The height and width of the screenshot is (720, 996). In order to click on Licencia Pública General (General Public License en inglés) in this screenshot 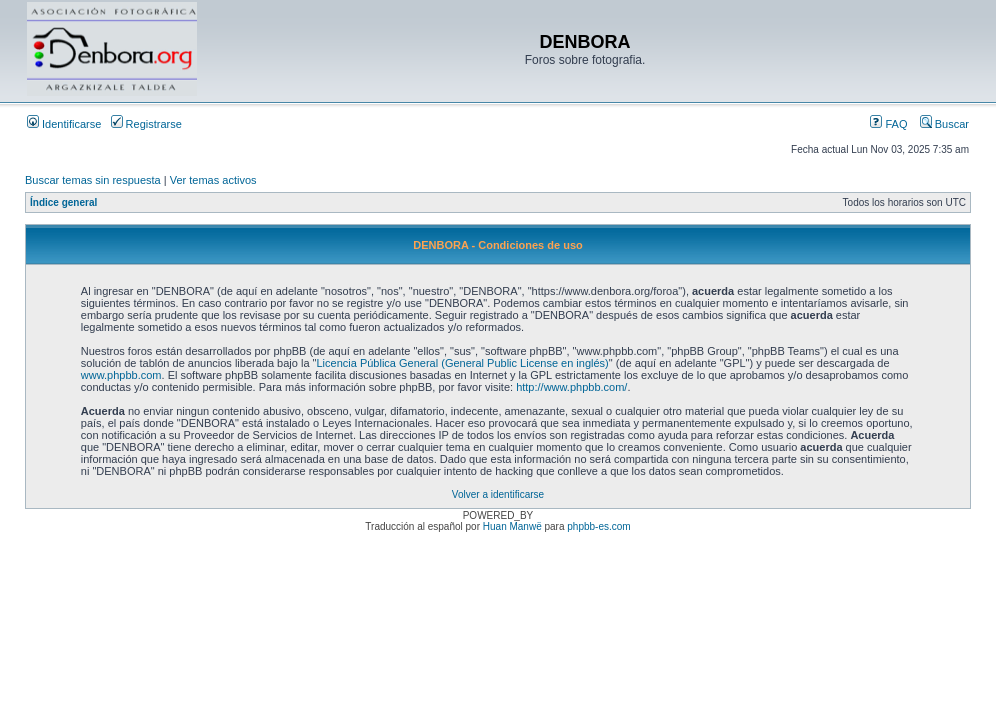, I will do `click(462, 363)`.